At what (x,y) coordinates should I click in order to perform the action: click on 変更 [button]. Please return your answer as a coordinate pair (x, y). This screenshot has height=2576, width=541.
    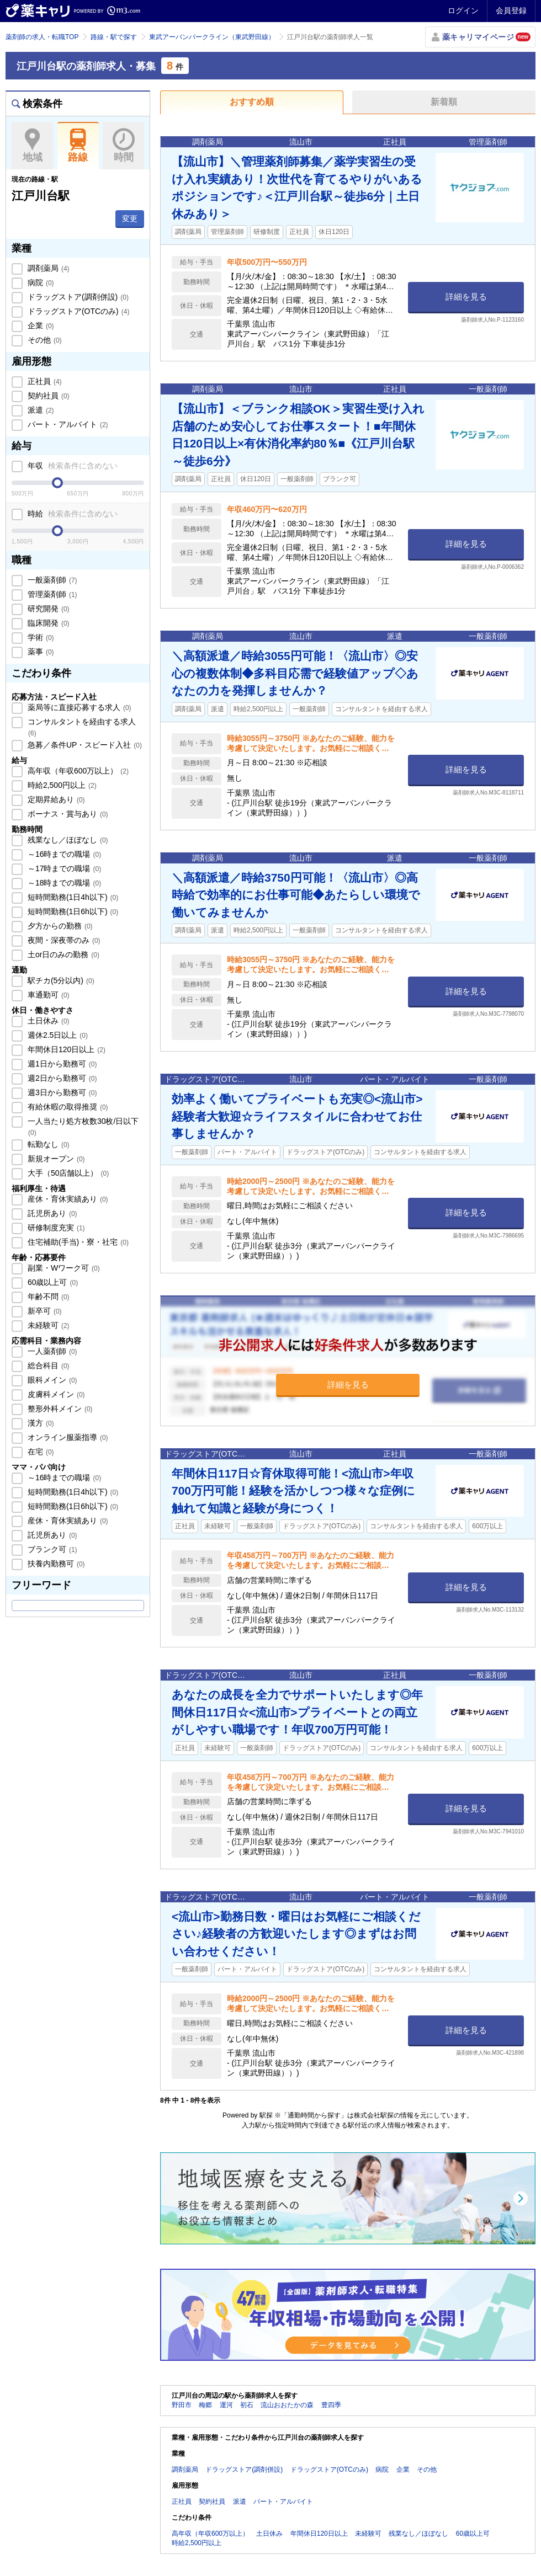
    Looking at the image, I should click on (129, 218).